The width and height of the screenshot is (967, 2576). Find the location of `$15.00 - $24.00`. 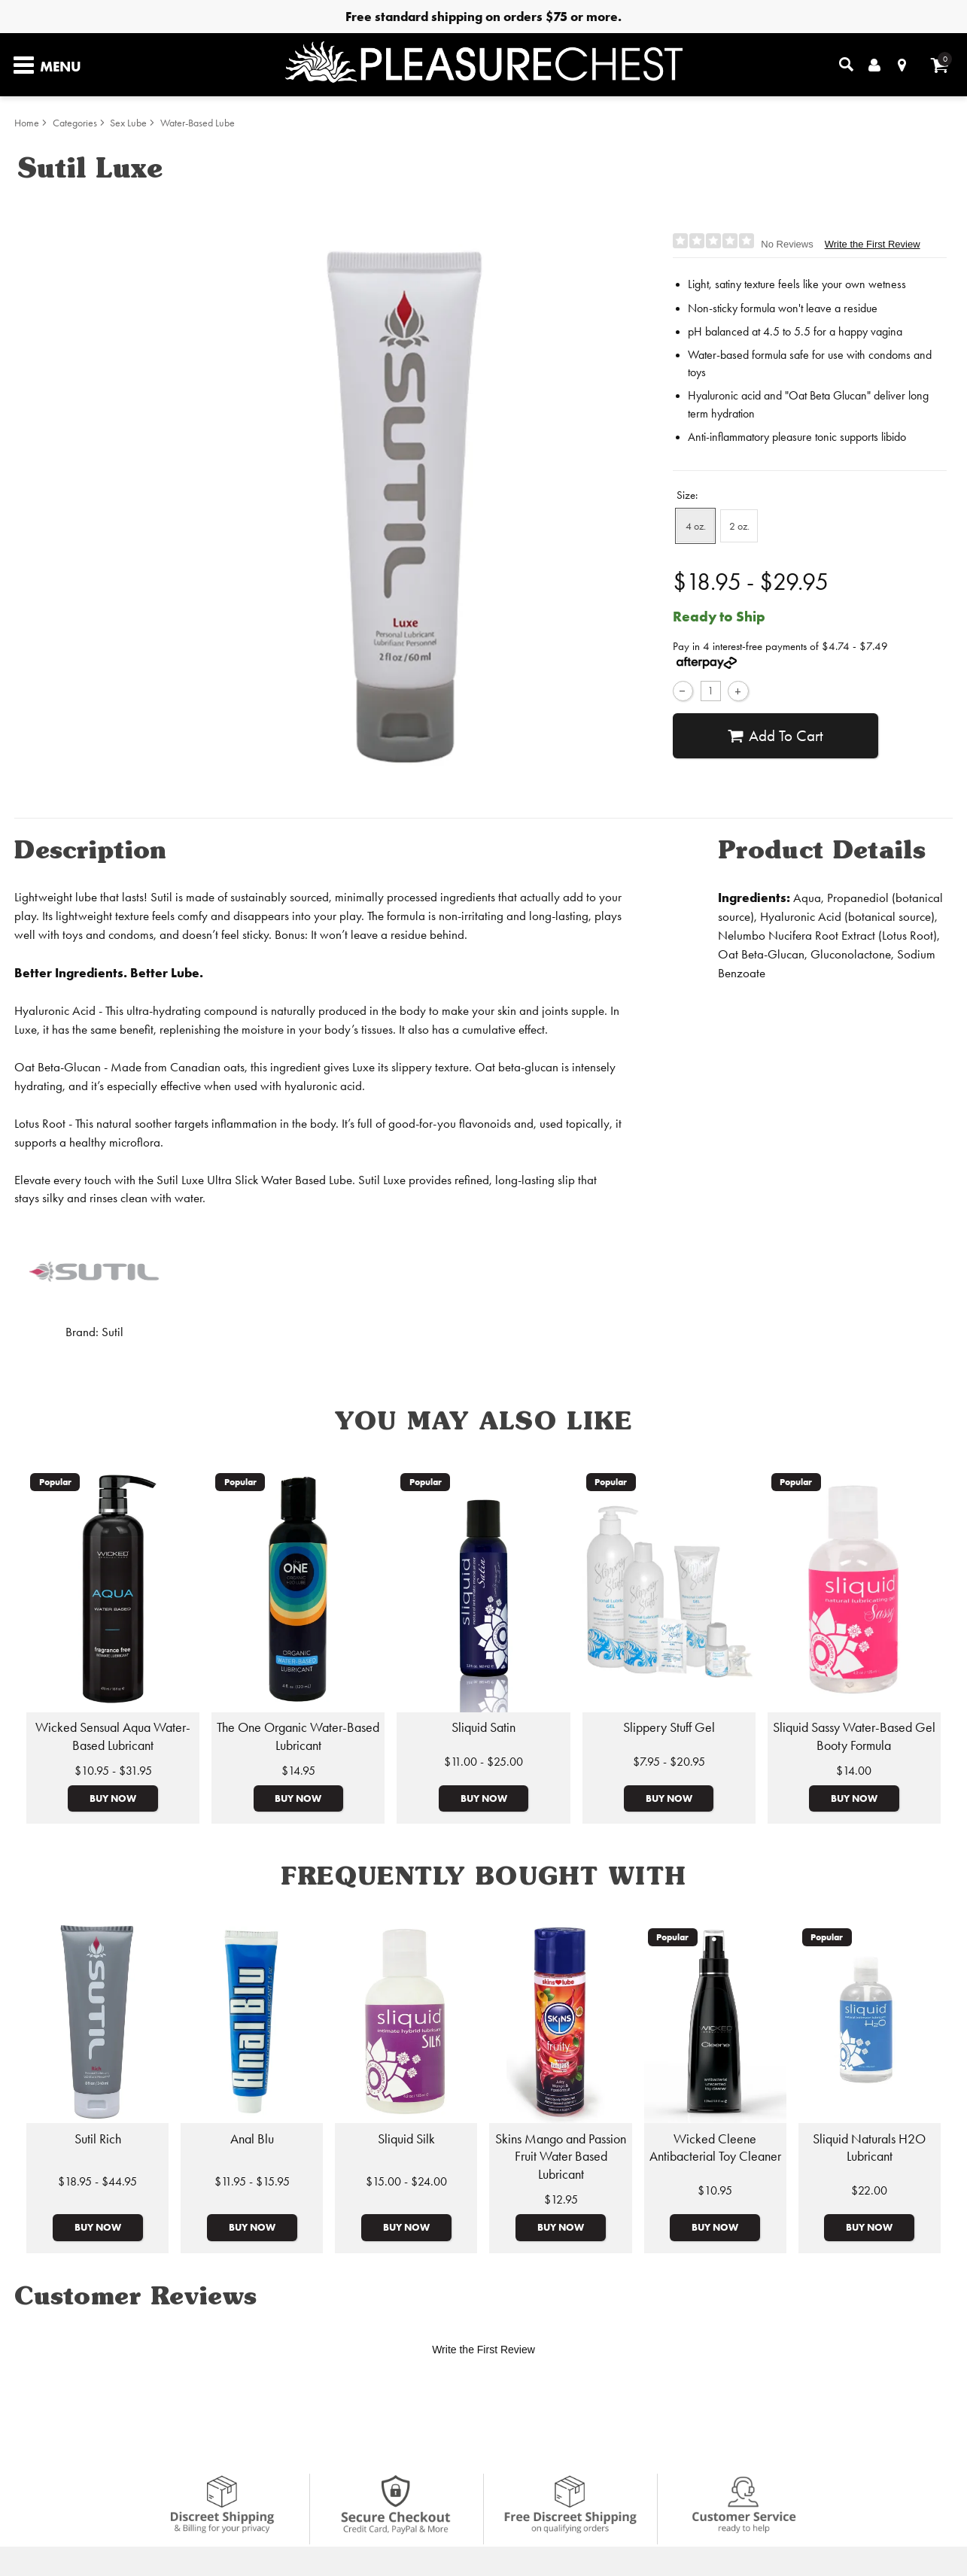

$15.00 - $24.00 is located at coordinates (406, 2181).